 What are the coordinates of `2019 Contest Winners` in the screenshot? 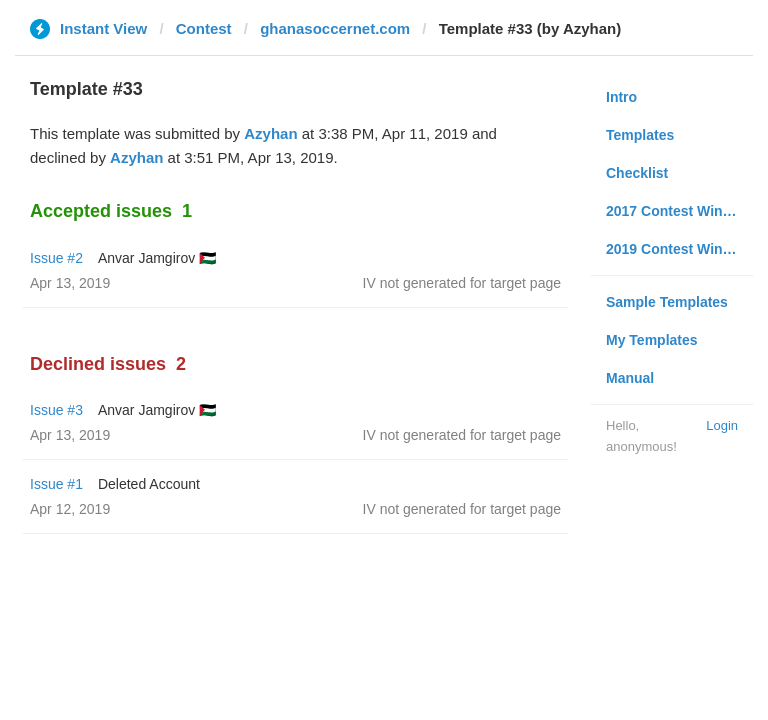 It's located at (679, 249).